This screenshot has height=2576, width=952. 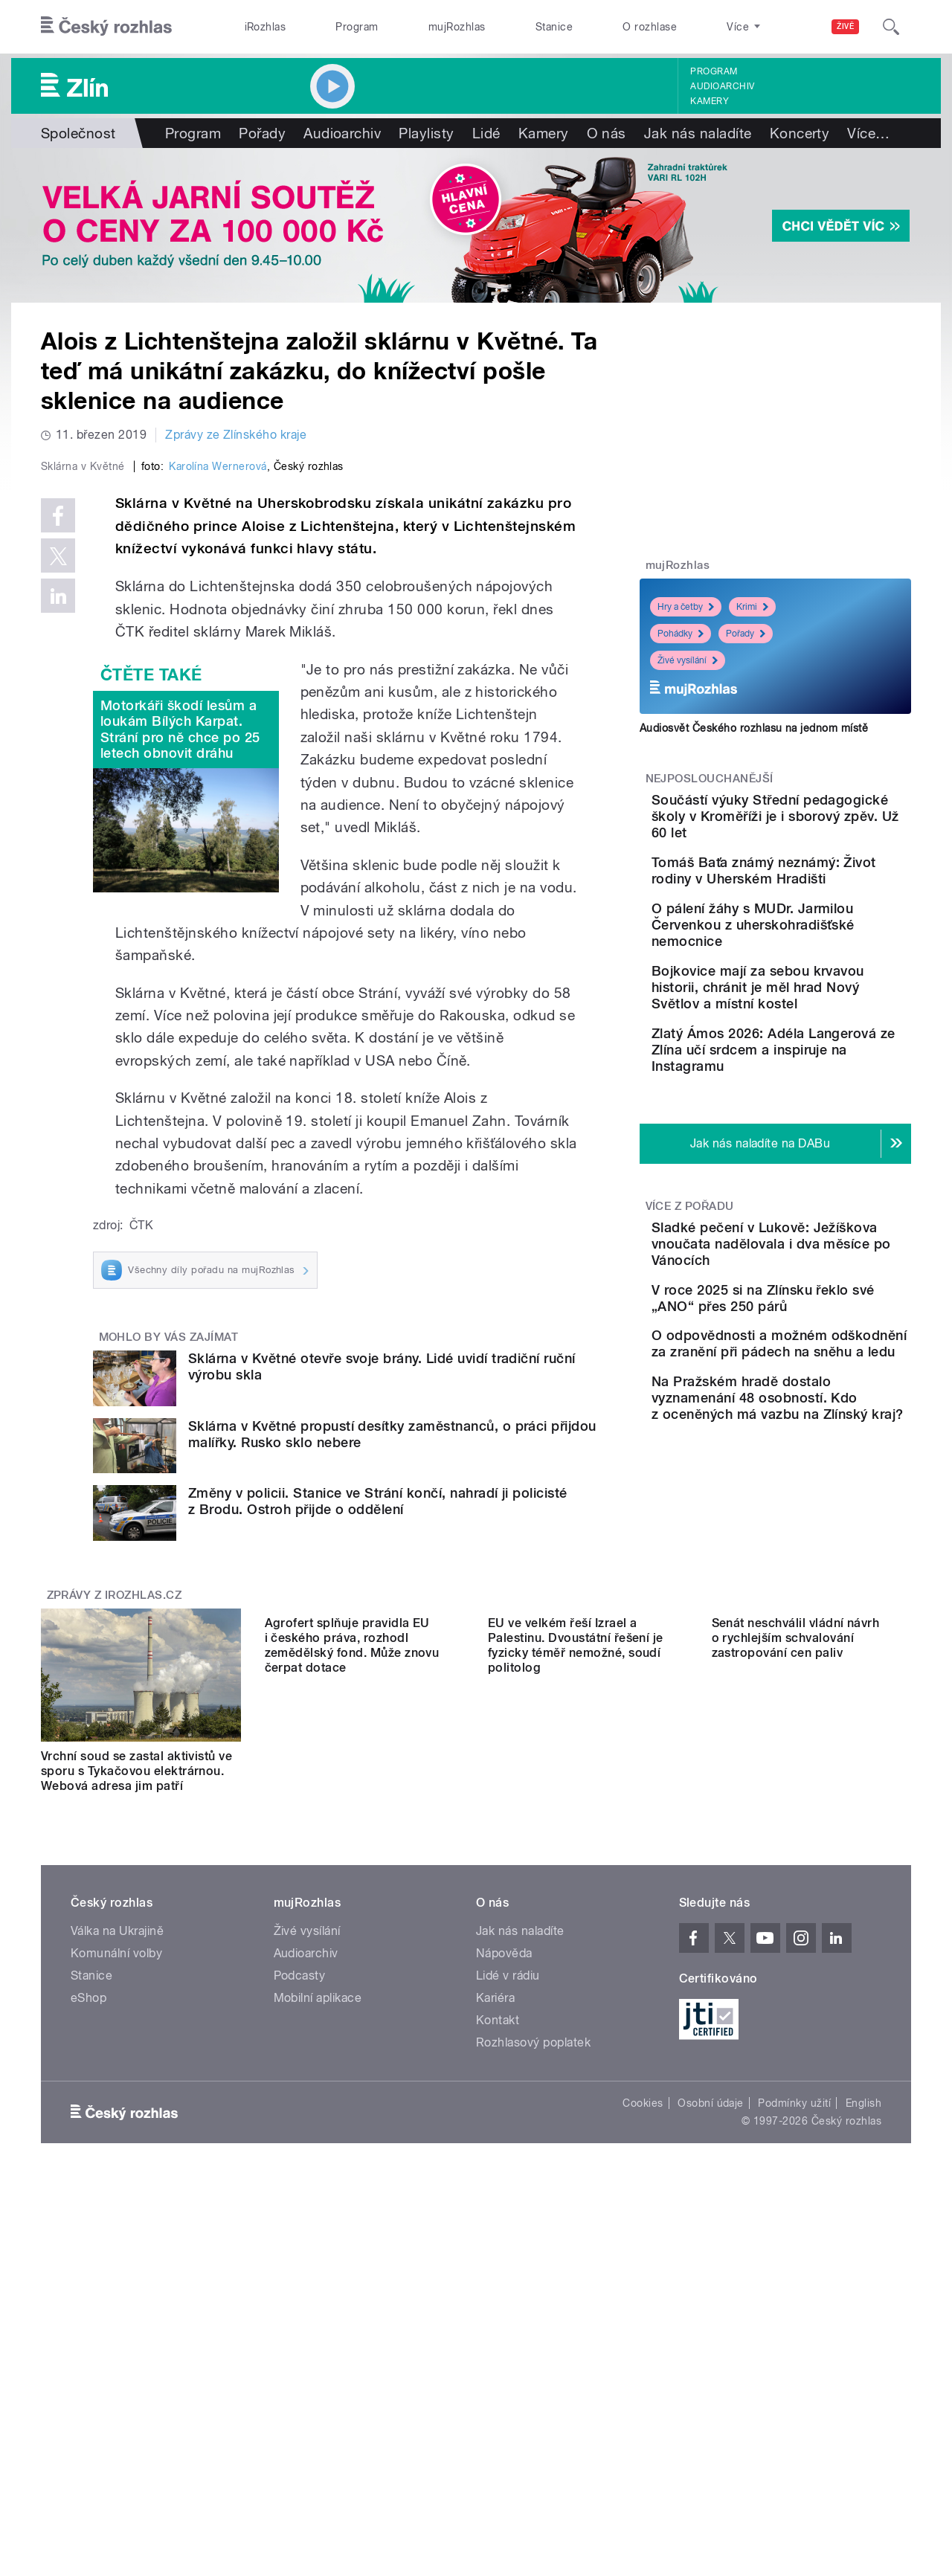 I want to click on mujRozhlas, so click(x=457, y=27).